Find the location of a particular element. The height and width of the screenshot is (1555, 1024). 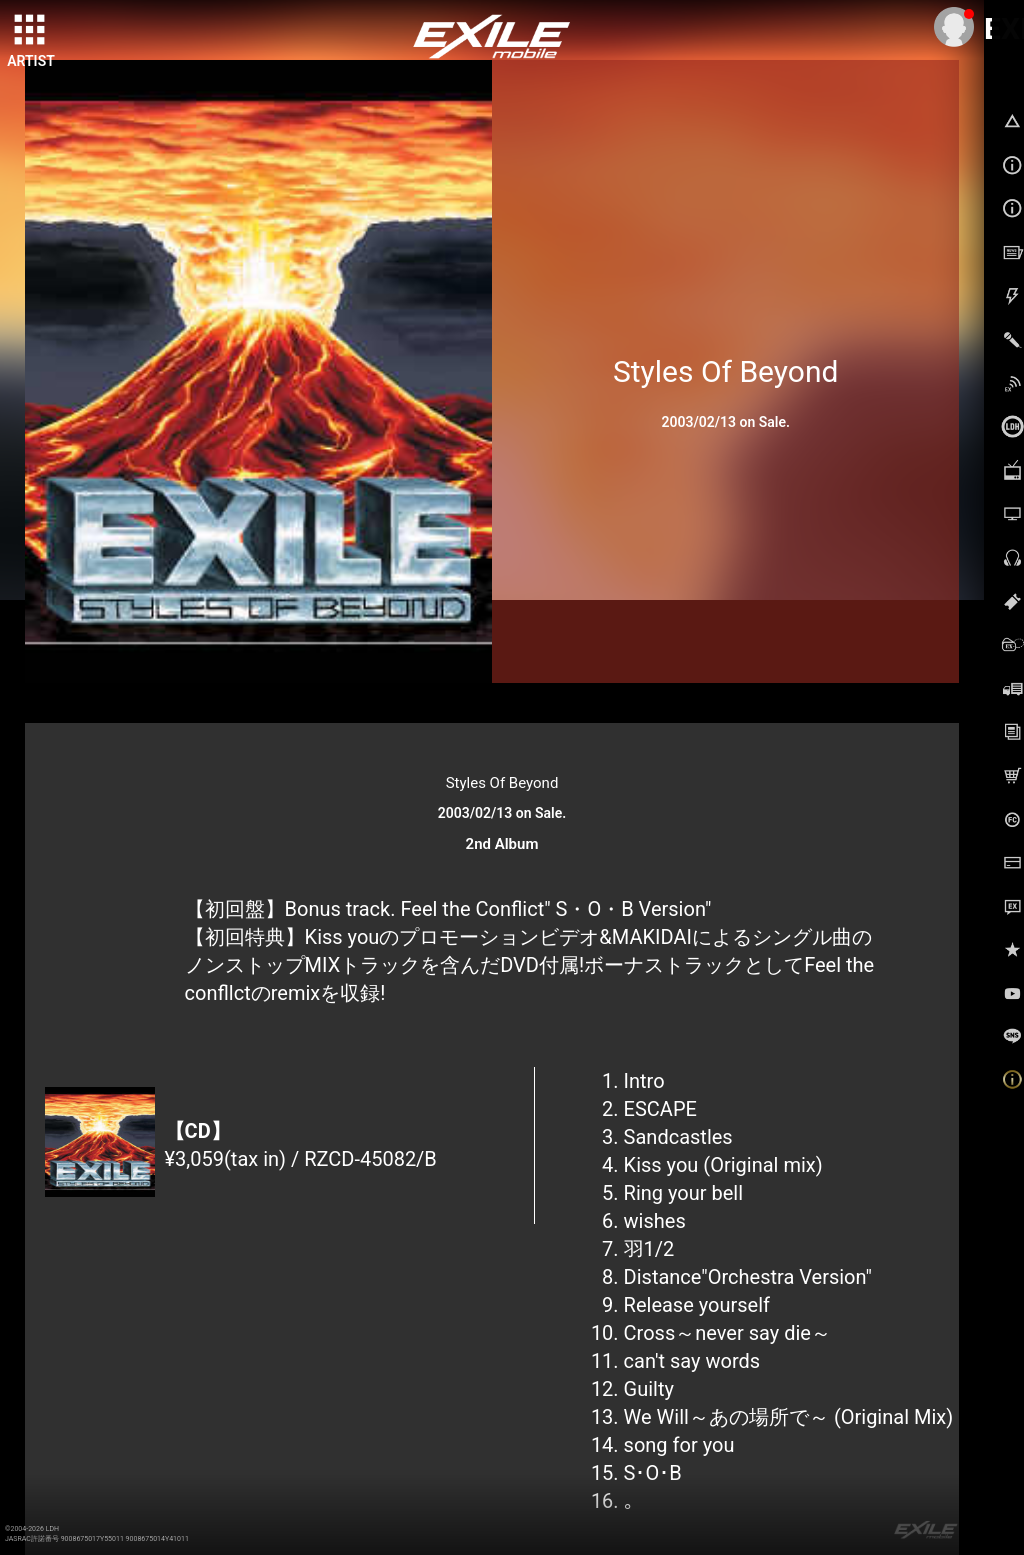

[toggle grid] is located at coordinates (31, 31).